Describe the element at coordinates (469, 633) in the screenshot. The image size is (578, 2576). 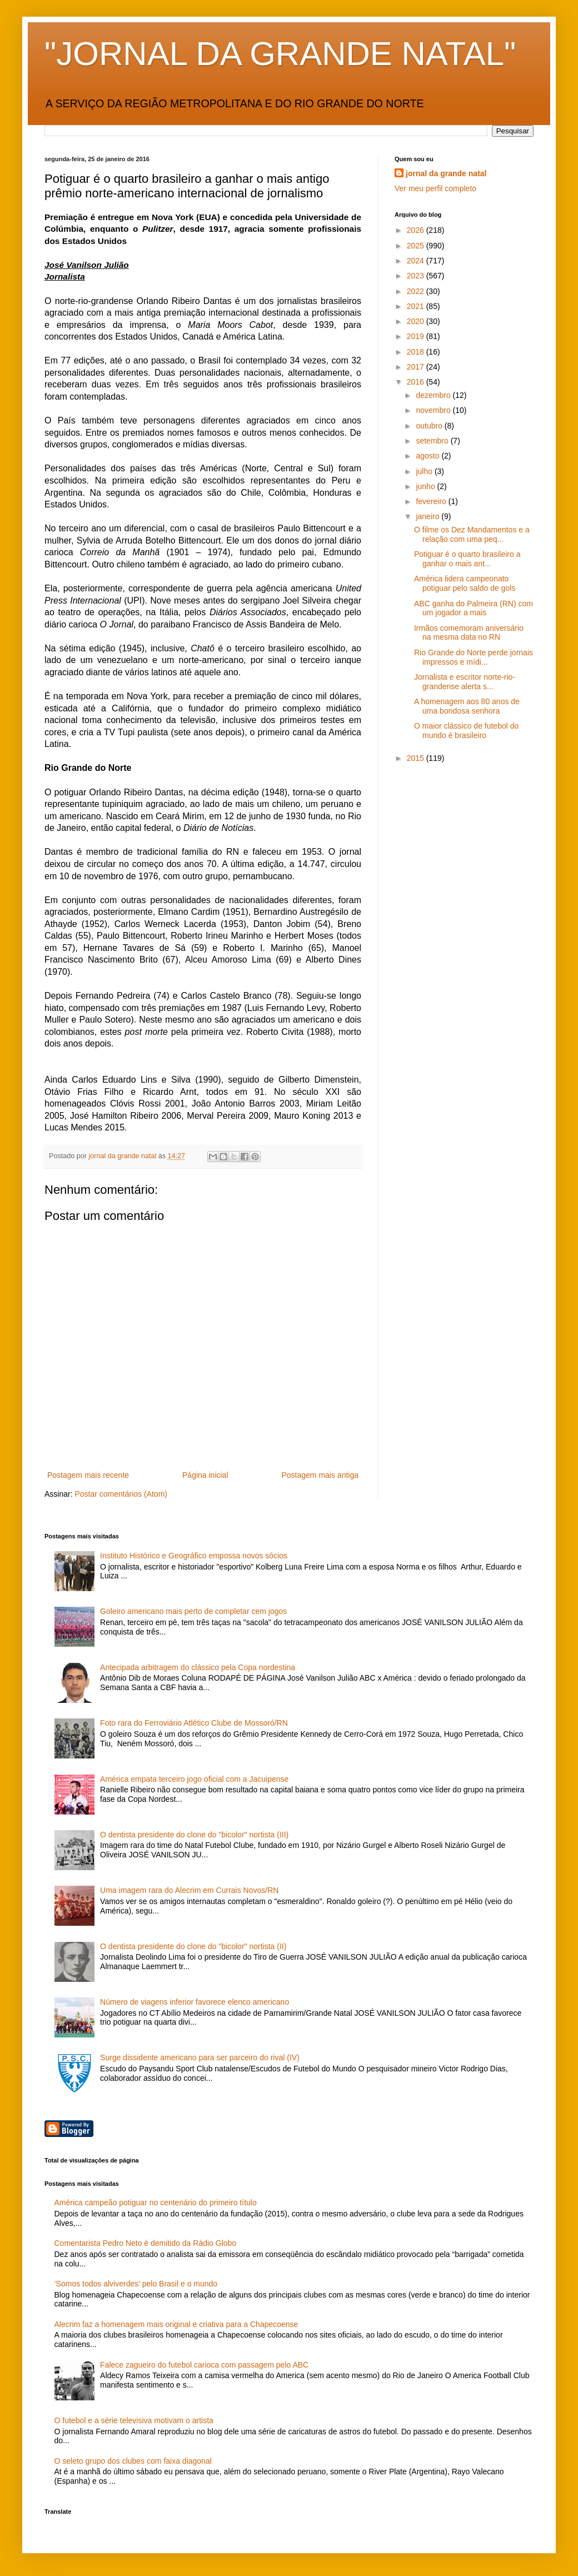
I see `Irmãos comemoram aniversário na mesma data no RN` at that location.